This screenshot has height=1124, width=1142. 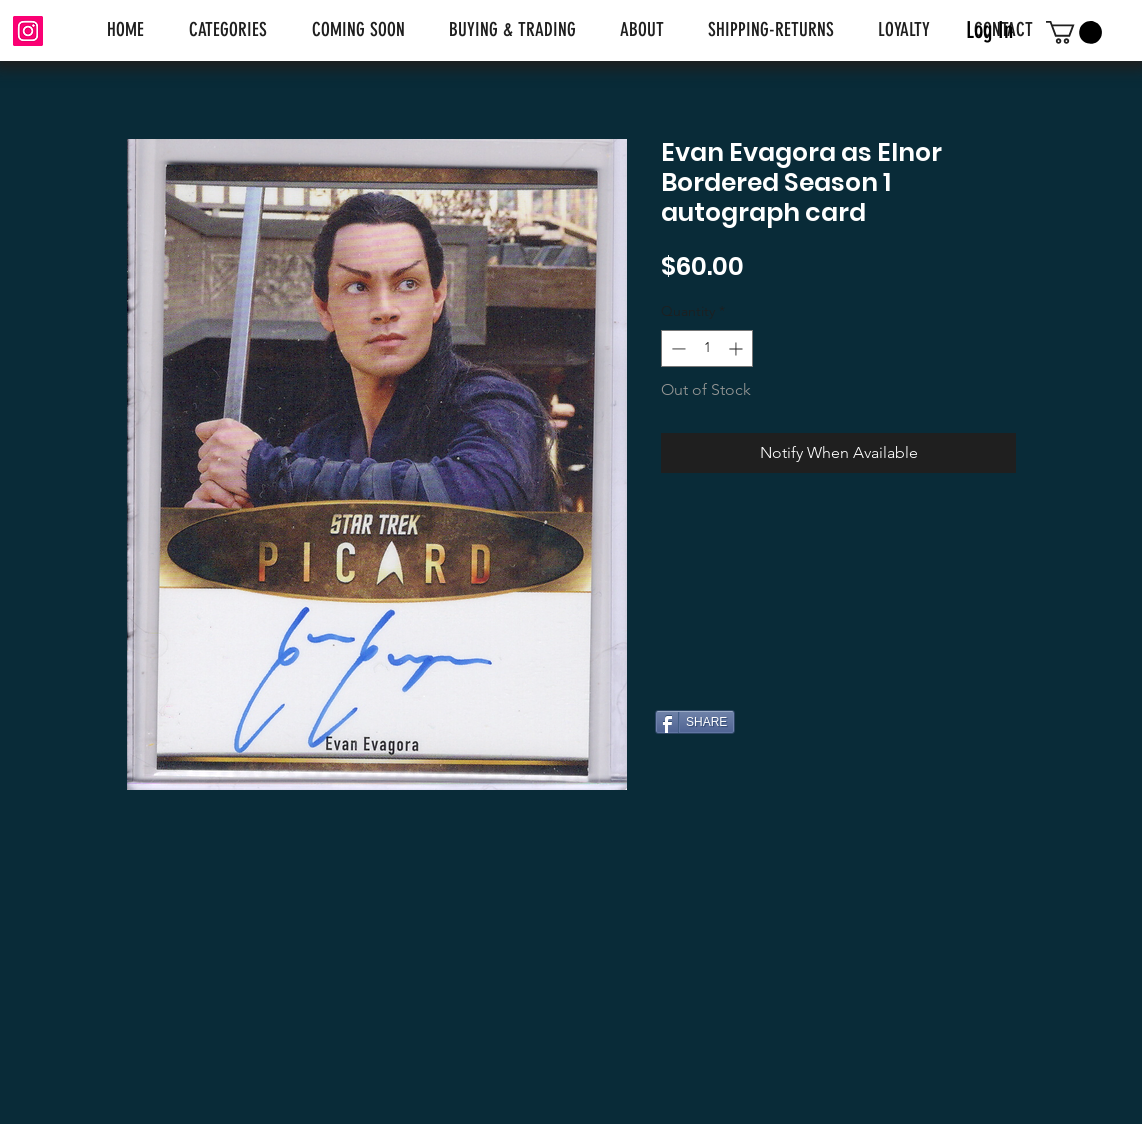 I want to click on [Decrement], so click(x=676, y=348).